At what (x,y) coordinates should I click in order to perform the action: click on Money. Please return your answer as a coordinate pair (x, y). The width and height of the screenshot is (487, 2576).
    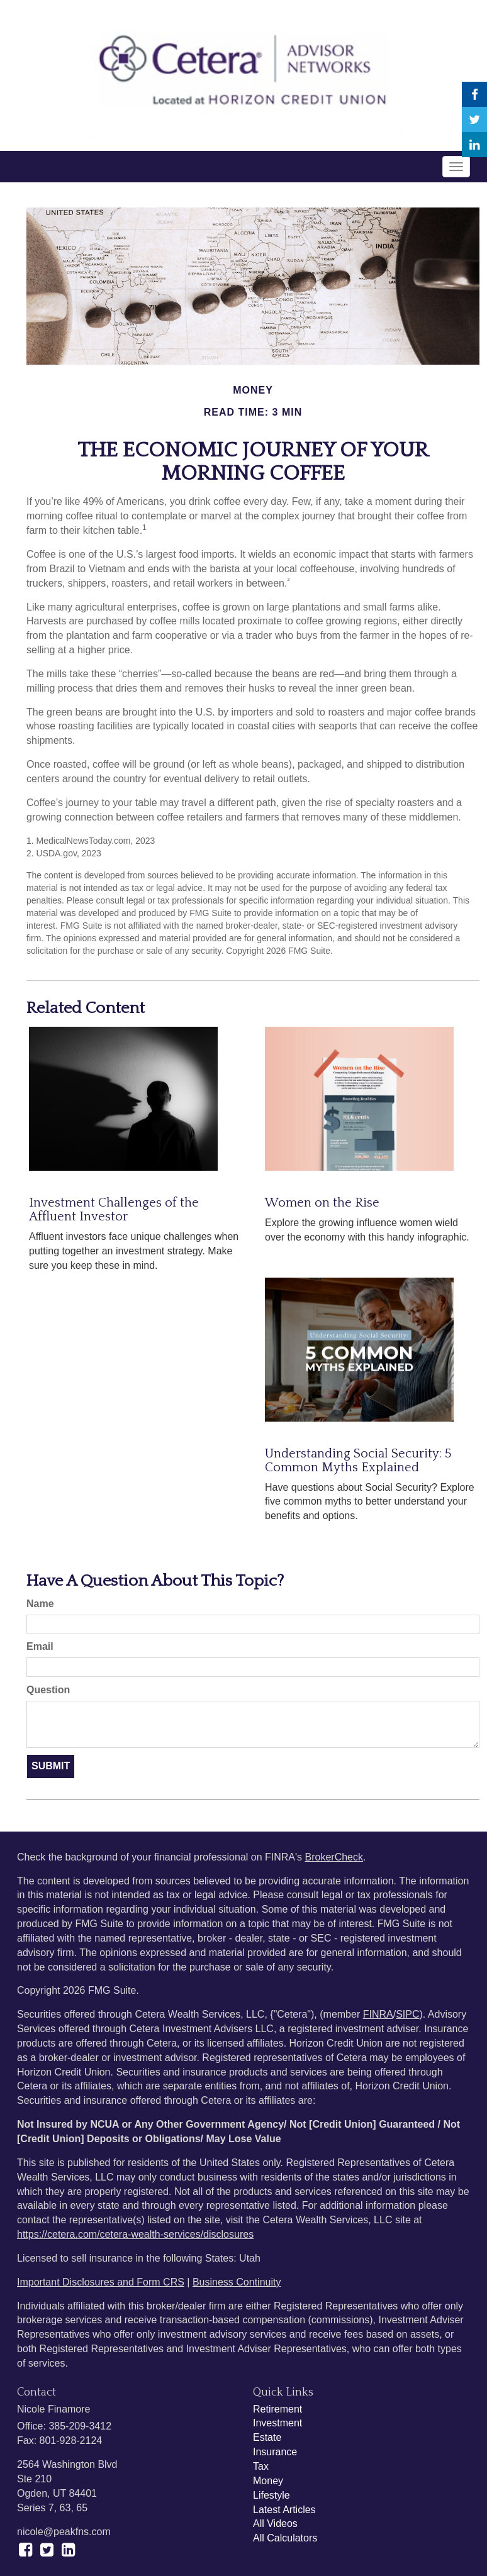
    Looking at the image, I should click on (268, 2480).